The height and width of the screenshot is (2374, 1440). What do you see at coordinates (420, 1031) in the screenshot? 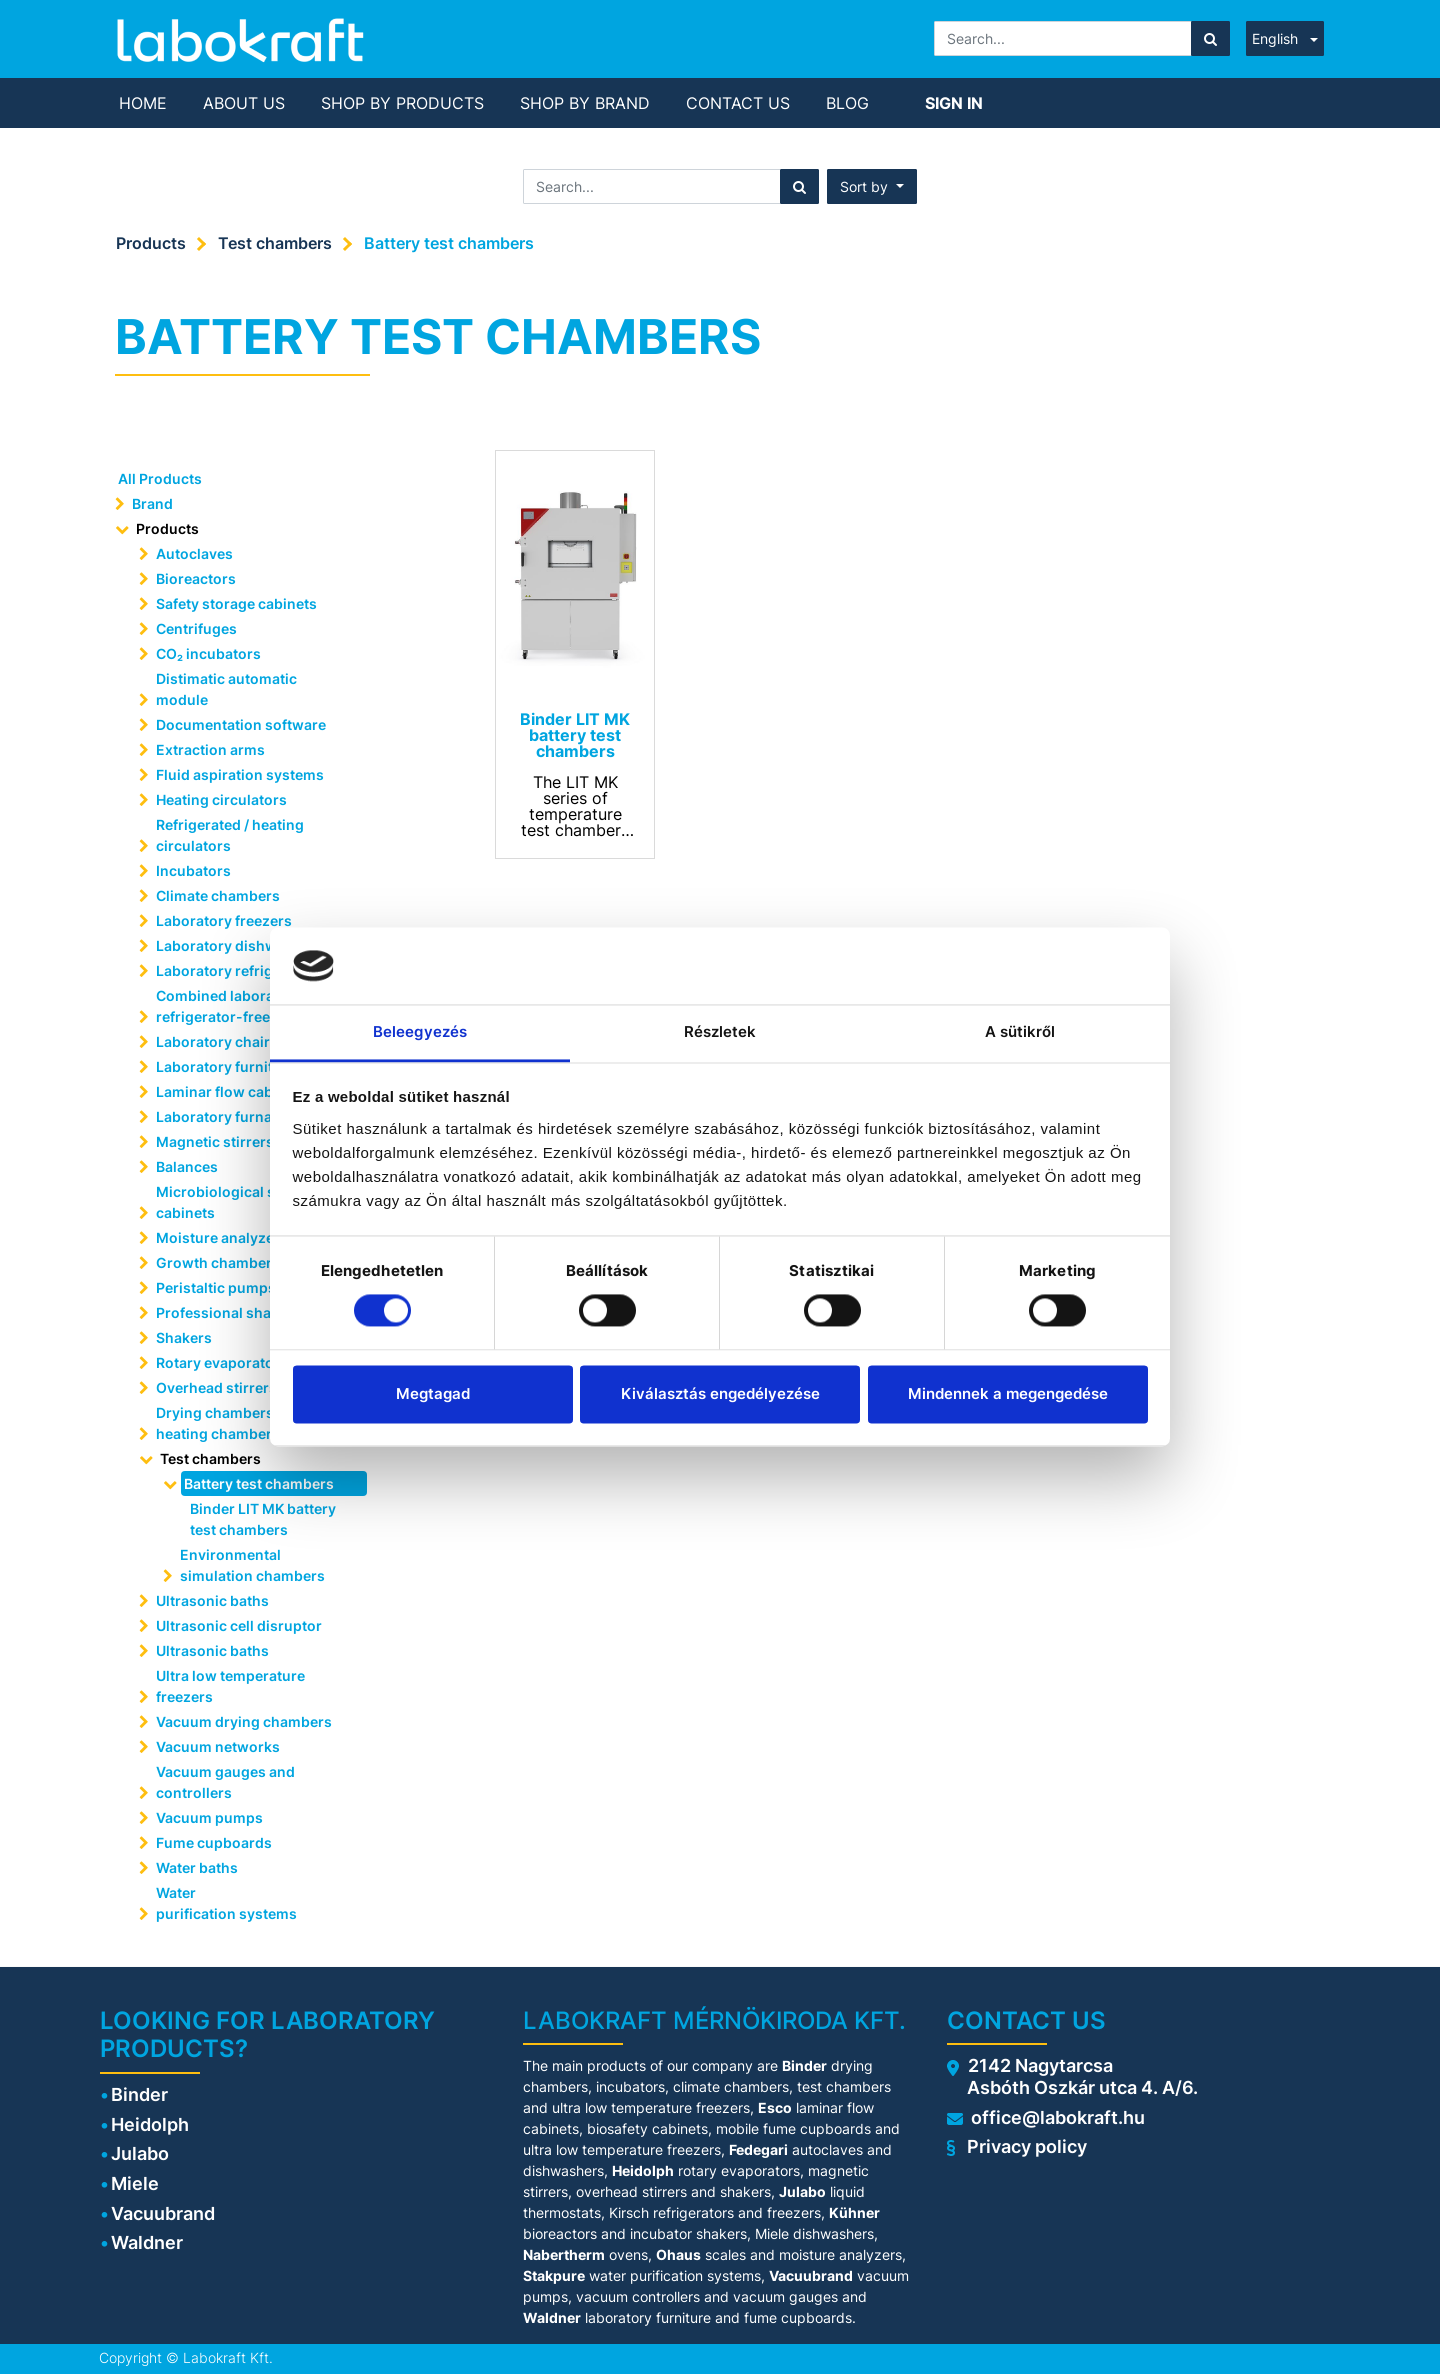
I see `Beleegyezés [tab]` at bounding box center [420, 1031].